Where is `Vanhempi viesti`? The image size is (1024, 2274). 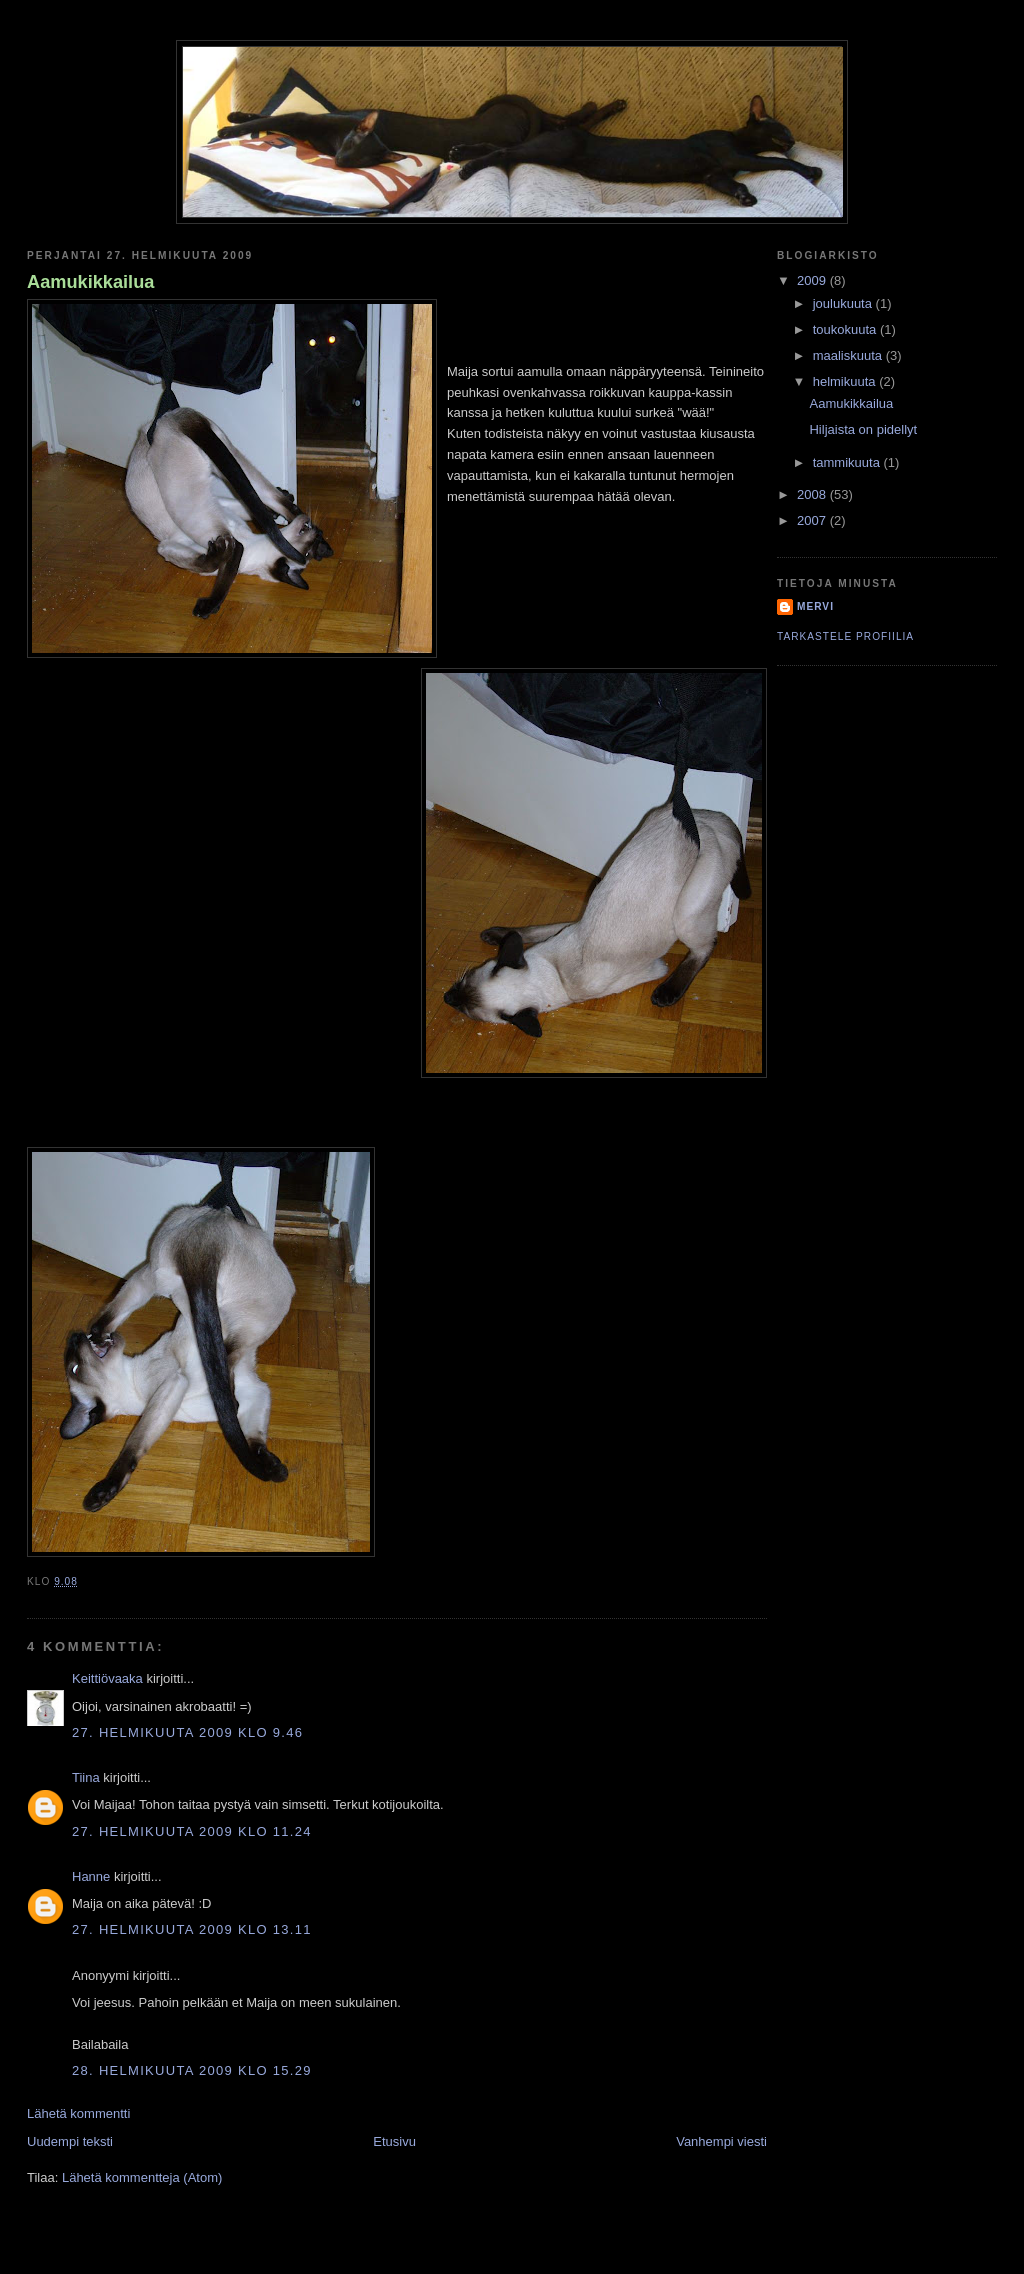 Vanhempi viesti is located at coordinates (721, 2141).